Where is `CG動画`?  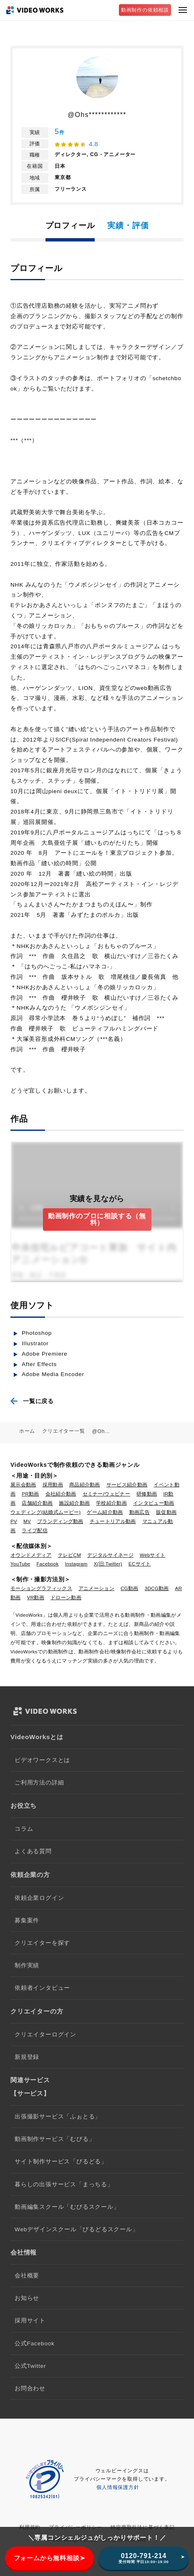
CG動画 is located at coordinates (130, 1588).